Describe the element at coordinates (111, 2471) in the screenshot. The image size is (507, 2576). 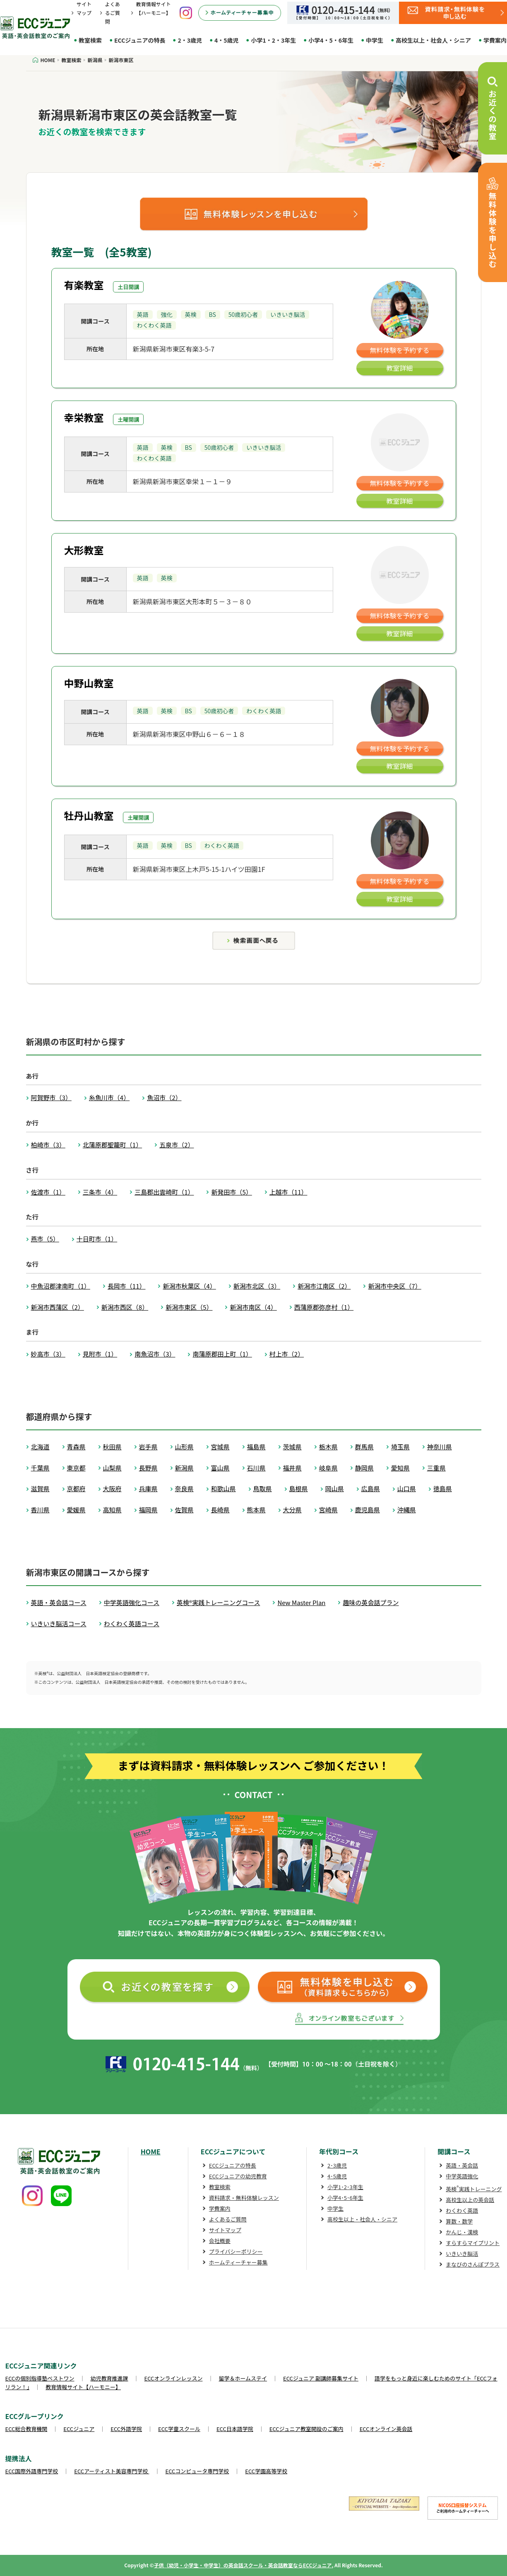
I see `ECCアーティスト美容専門学校` at that location.